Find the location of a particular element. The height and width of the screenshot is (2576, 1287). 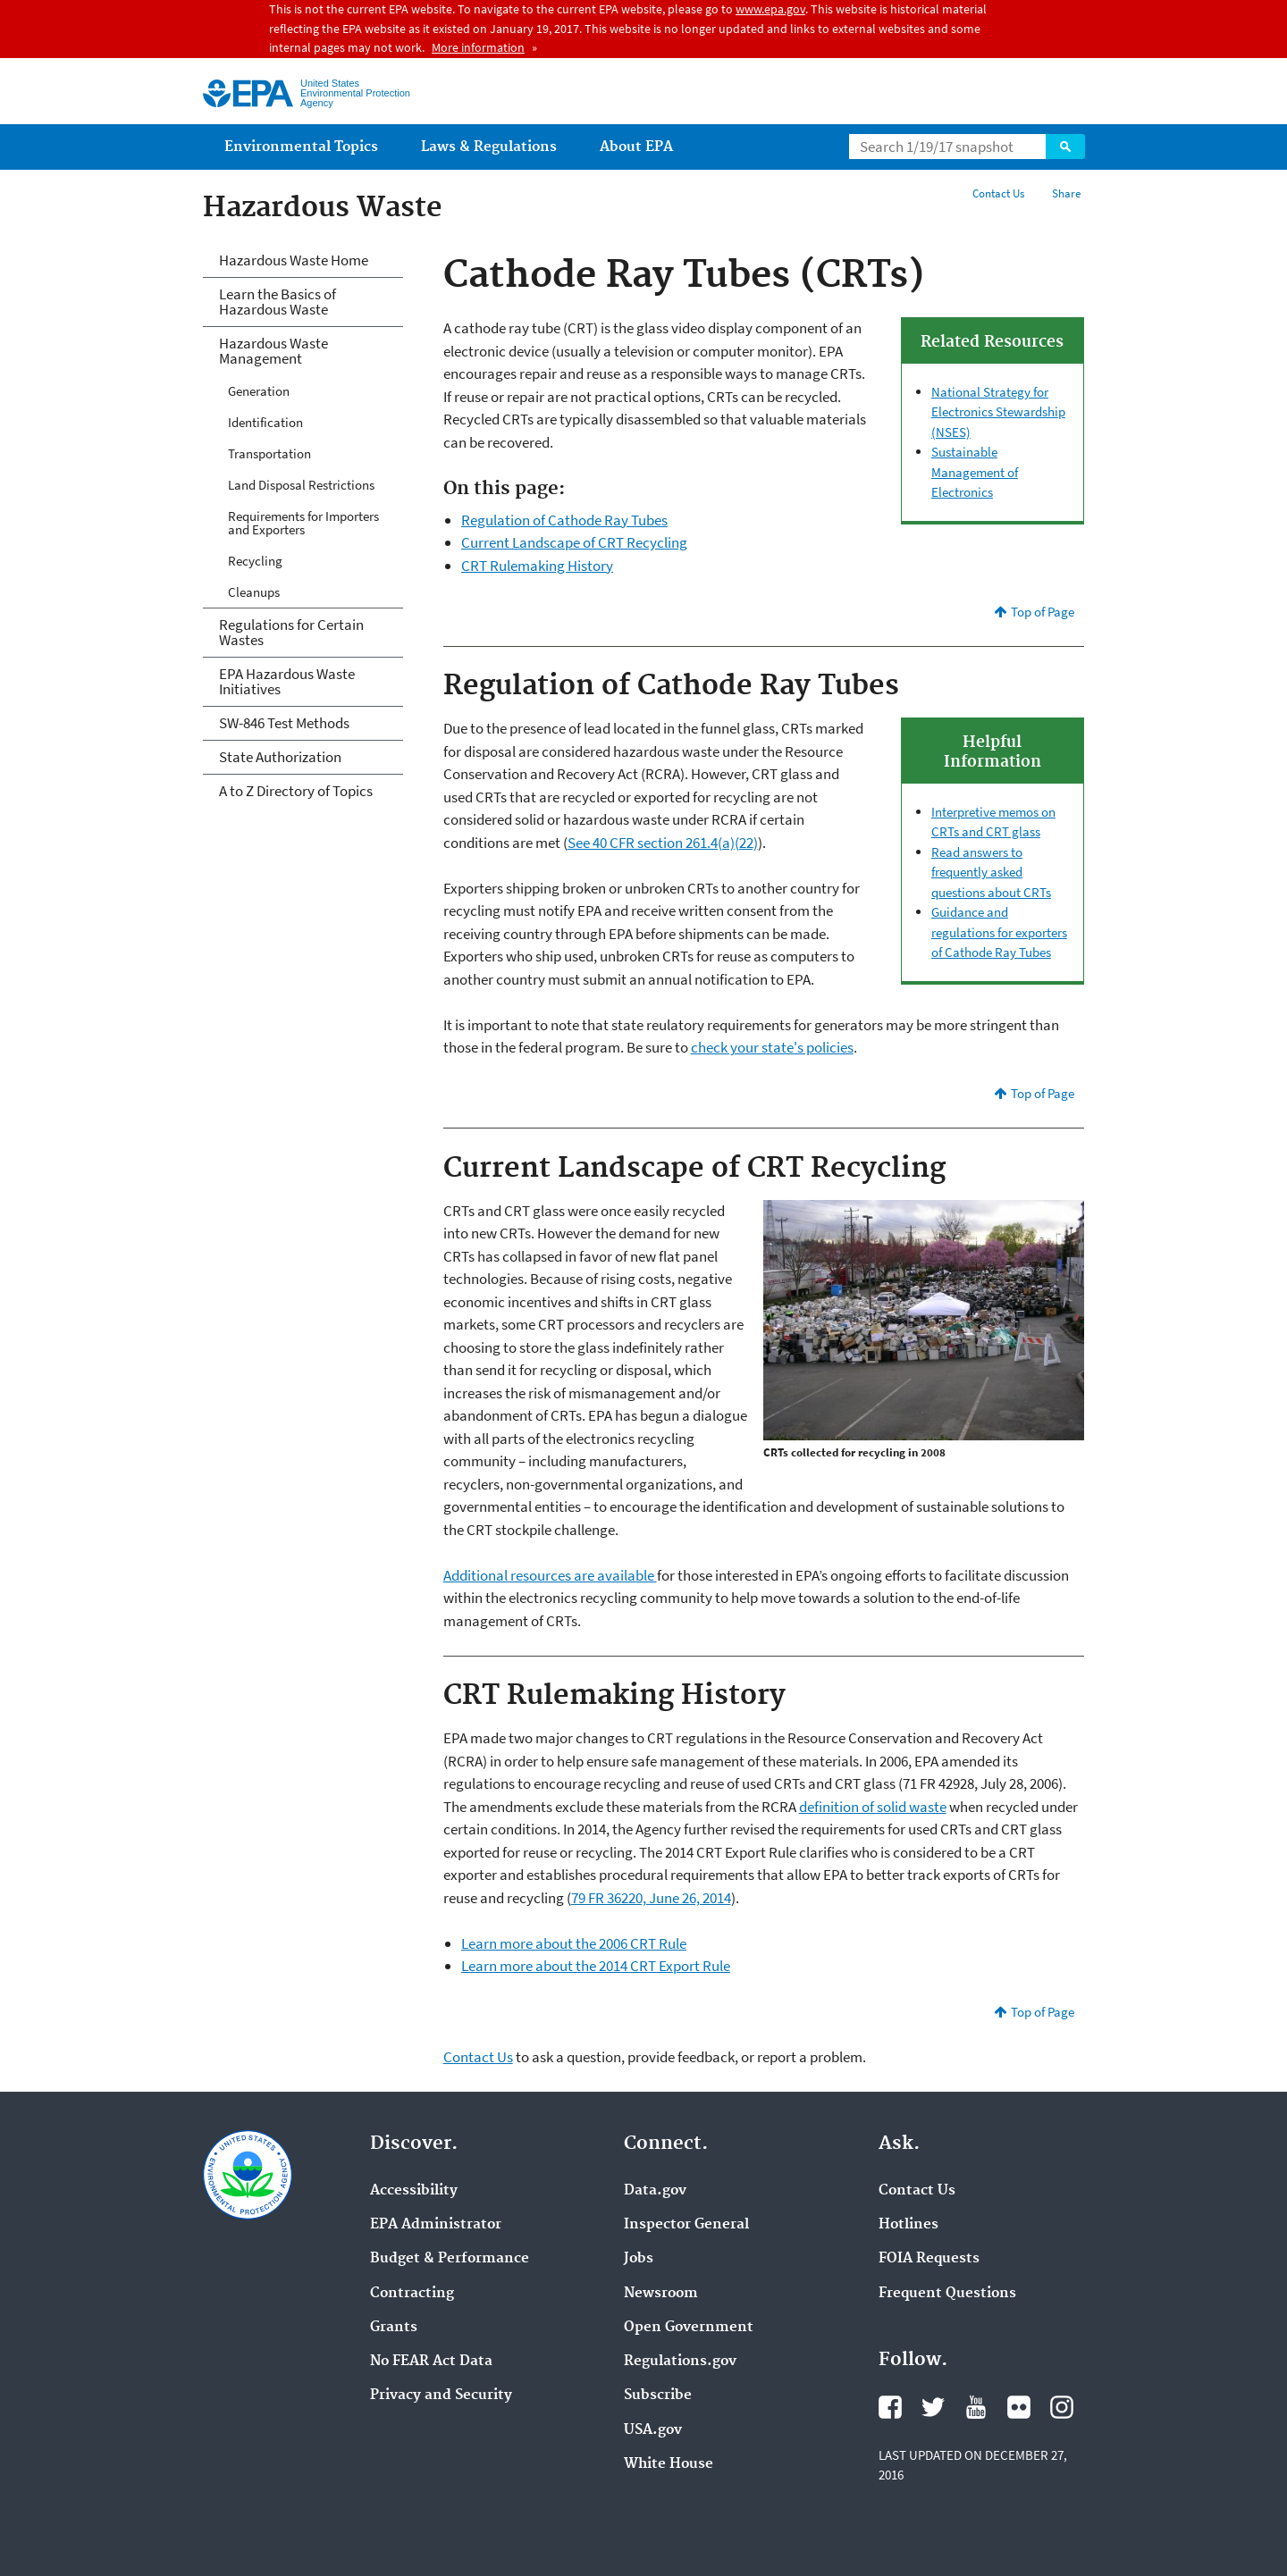

Open Government is located at coordinates (688, 2328).